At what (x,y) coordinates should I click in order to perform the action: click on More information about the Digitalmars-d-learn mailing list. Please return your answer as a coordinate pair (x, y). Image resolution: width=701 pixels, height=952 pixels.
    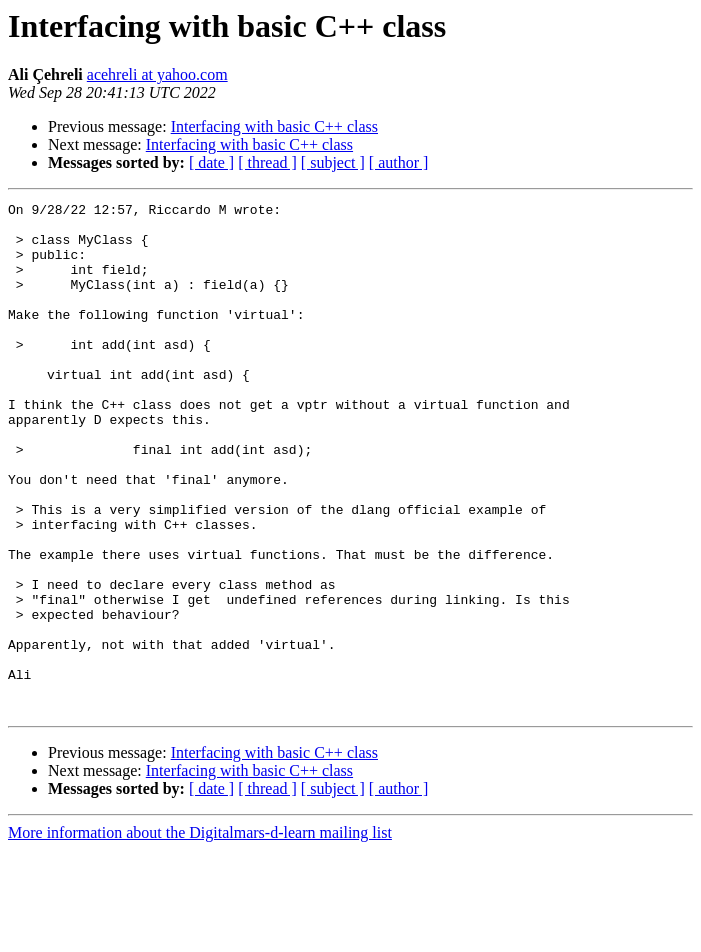
    Looking at the image, I should click on (200, 934).